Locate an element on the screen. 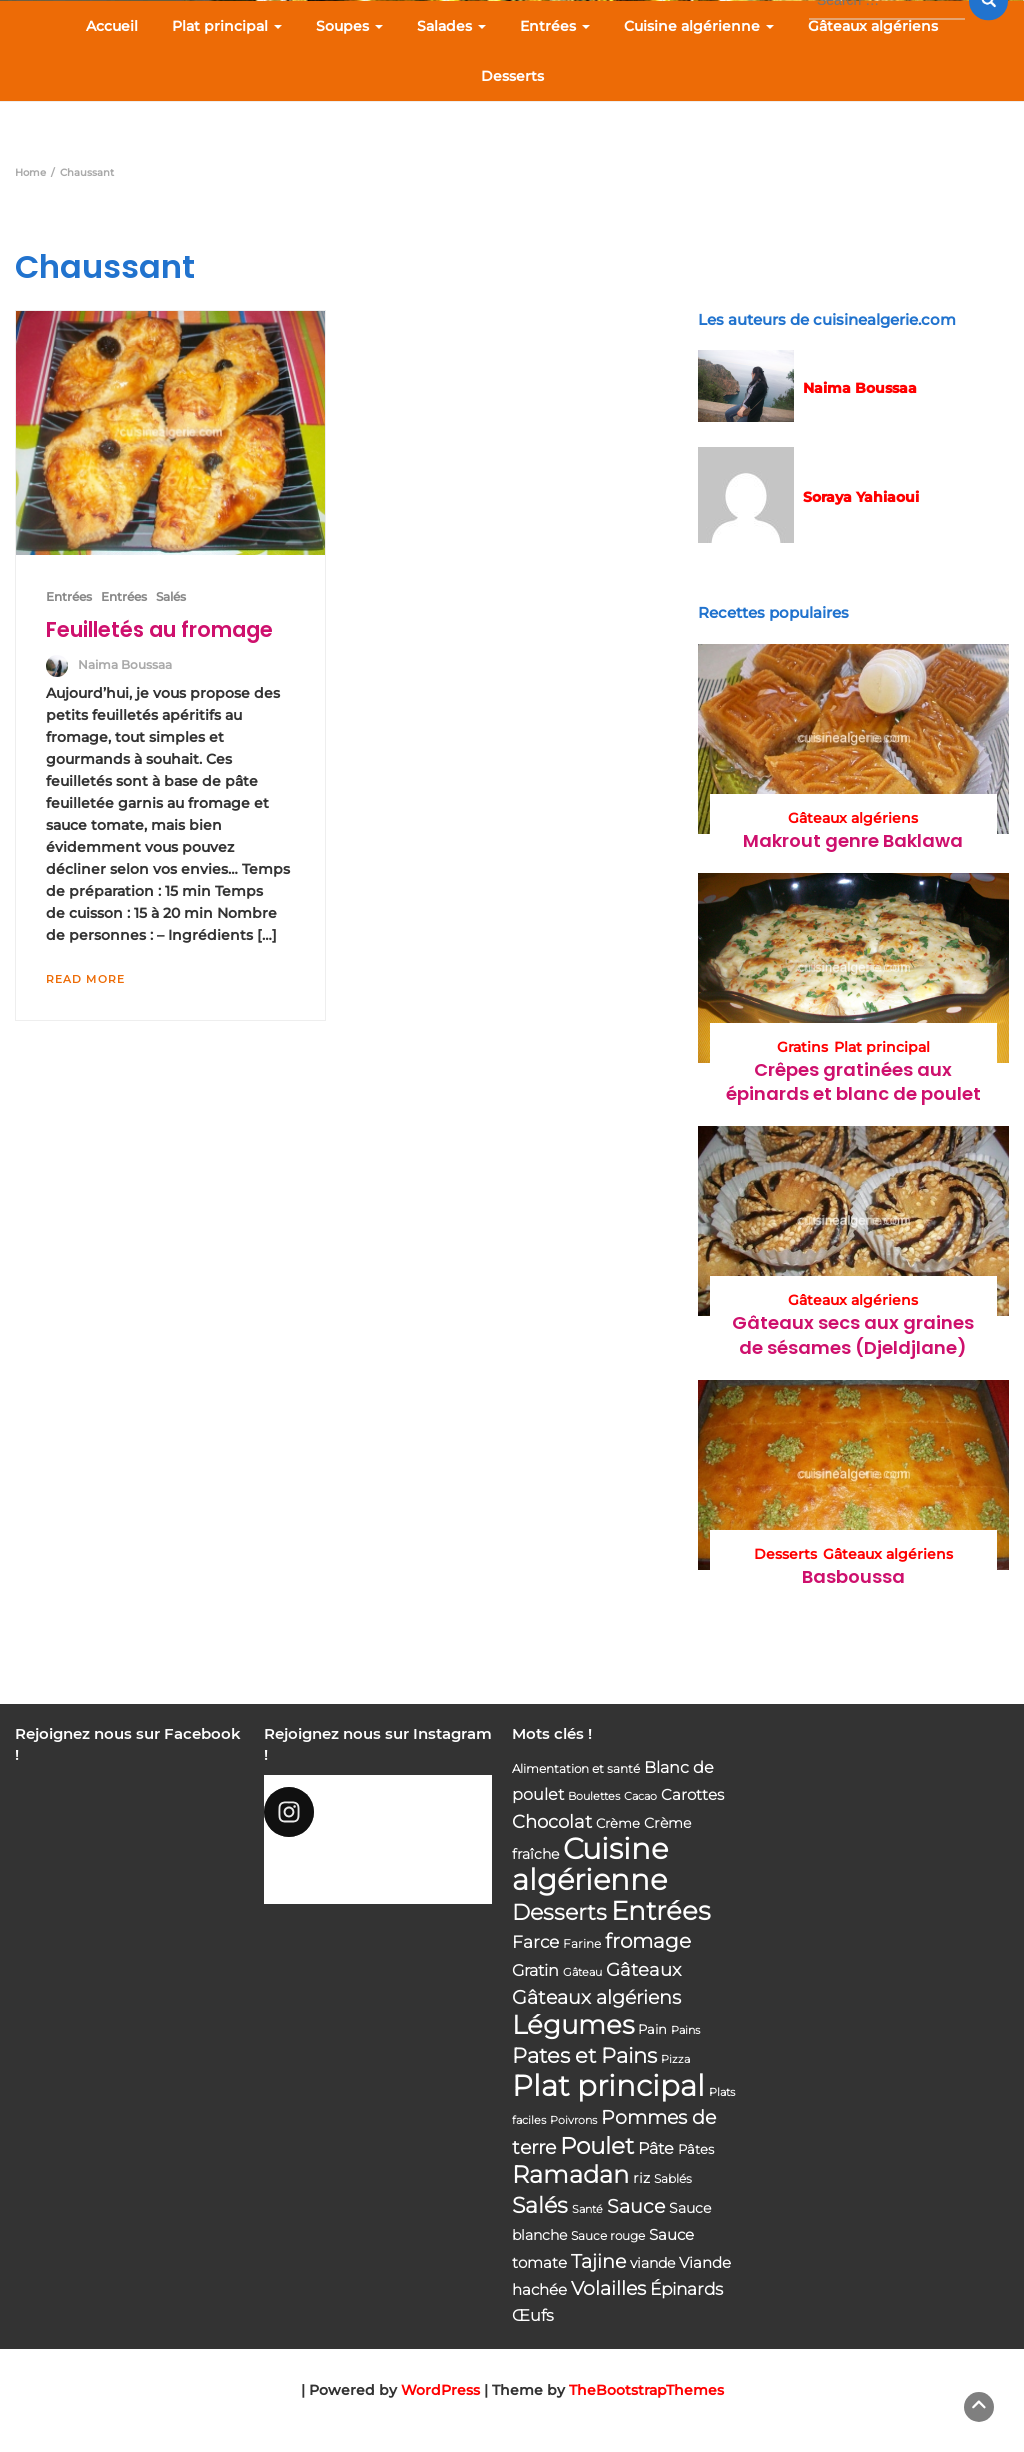 This screenshot has width=1024, height=2452. Plat principal [Plat principal (285 éléments)] is located at coordinates (608, 2085).